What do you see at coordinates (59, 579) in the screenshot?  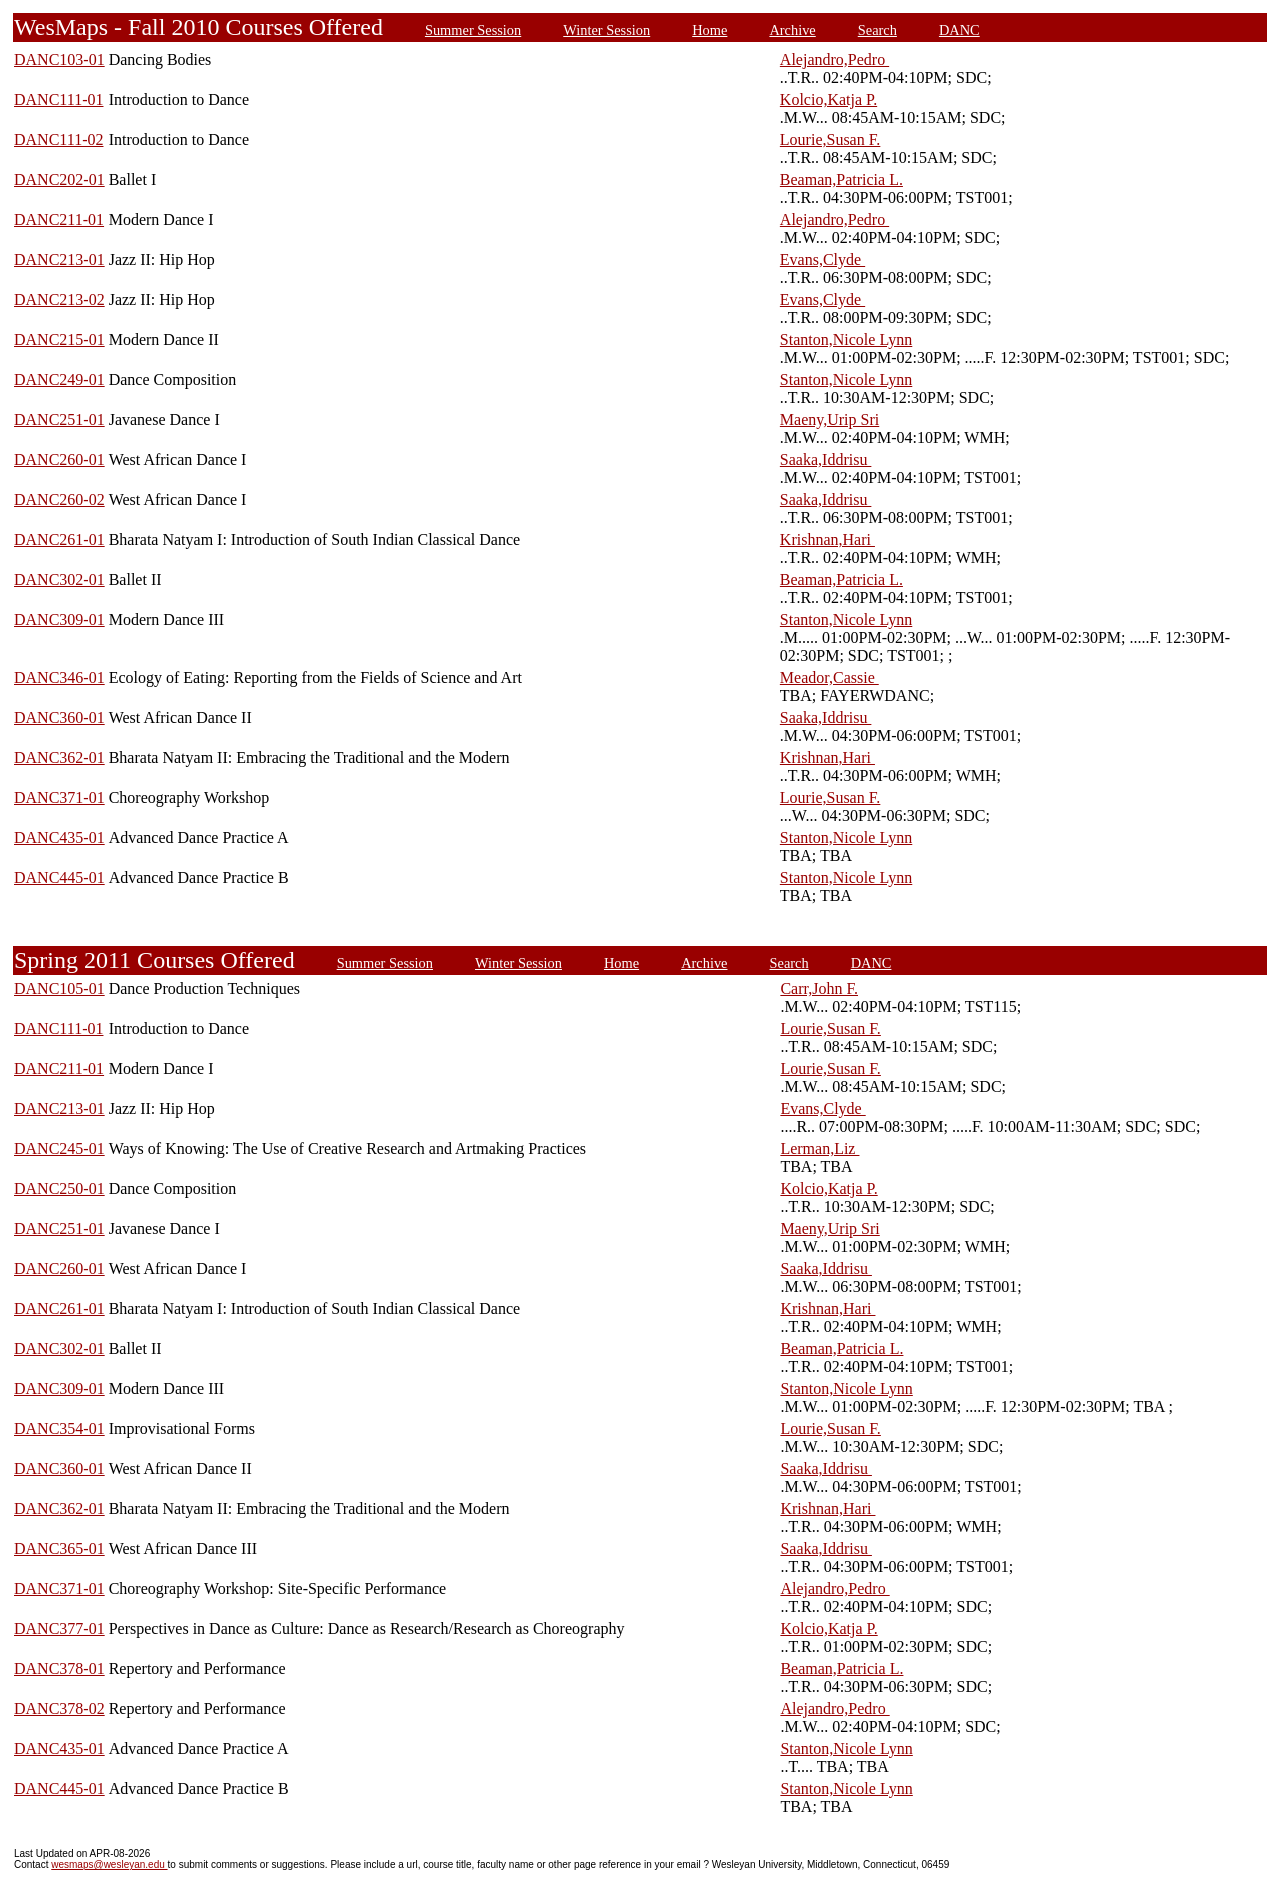 I see `DANC302-01` at bounding box center [59, 579].